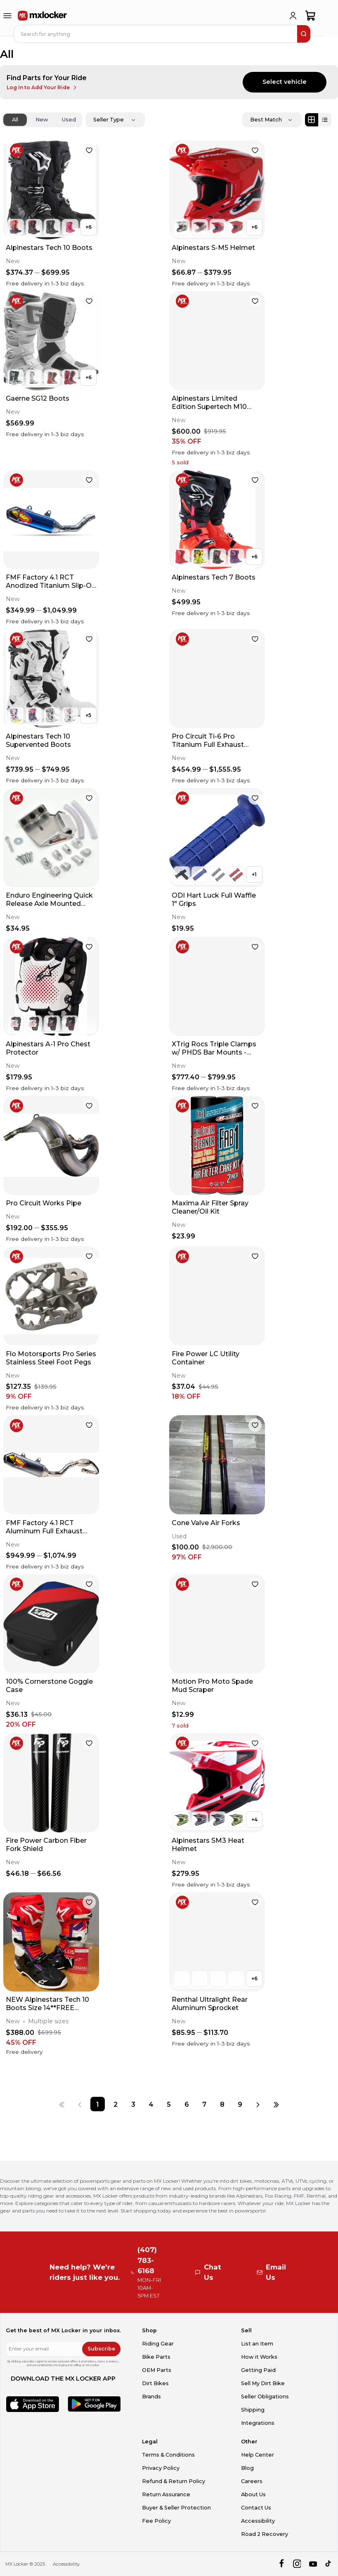  What do you see at coordinates (265, 2396) in the screenshot?
I see `Seller Obligations` at bounding box center [265, 2396].